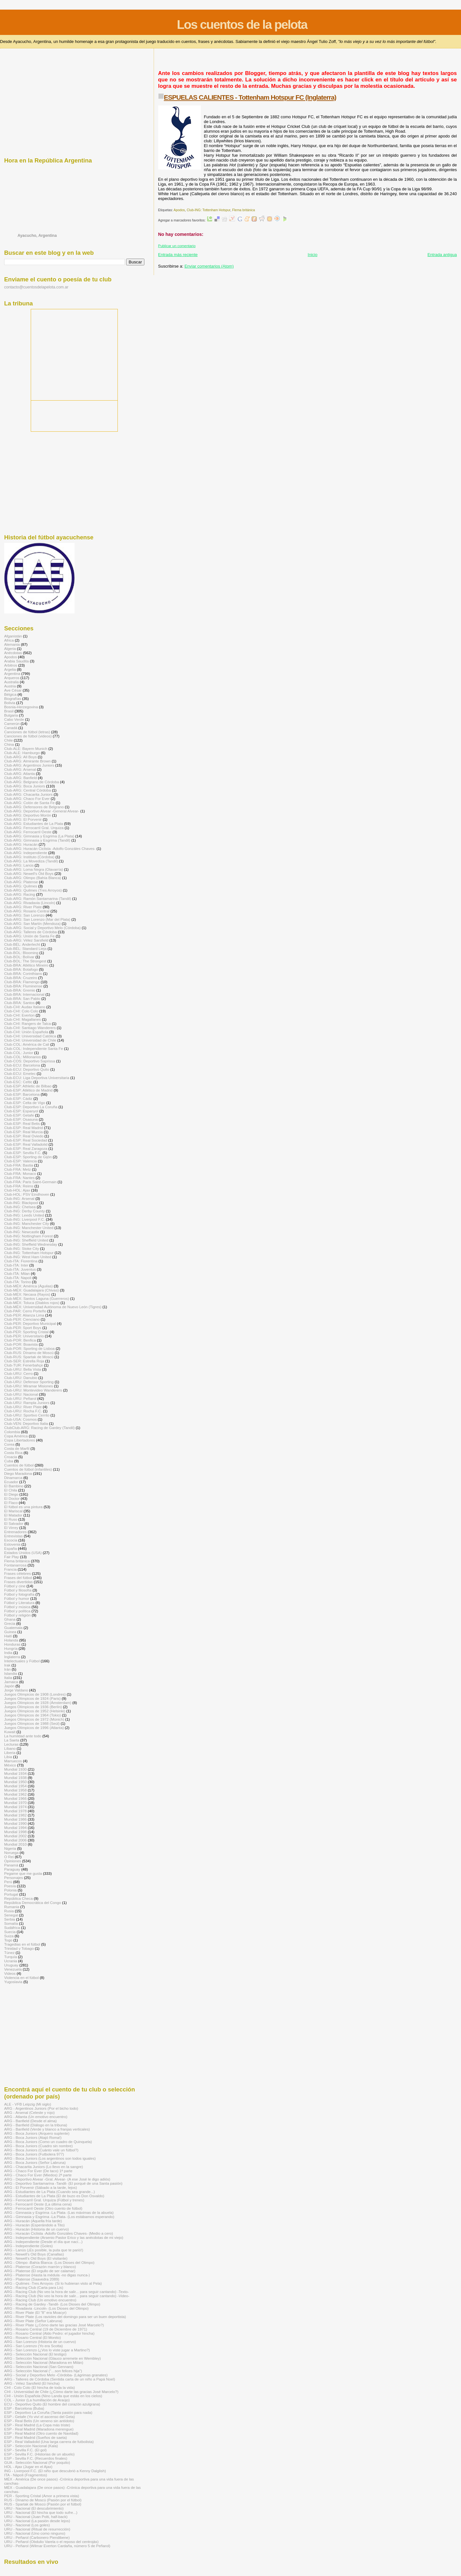  What do you see at coordinates (21, 969) in the screenshot?
I see `Club-BRA: Botafogo` at bounding box center [21, 969].